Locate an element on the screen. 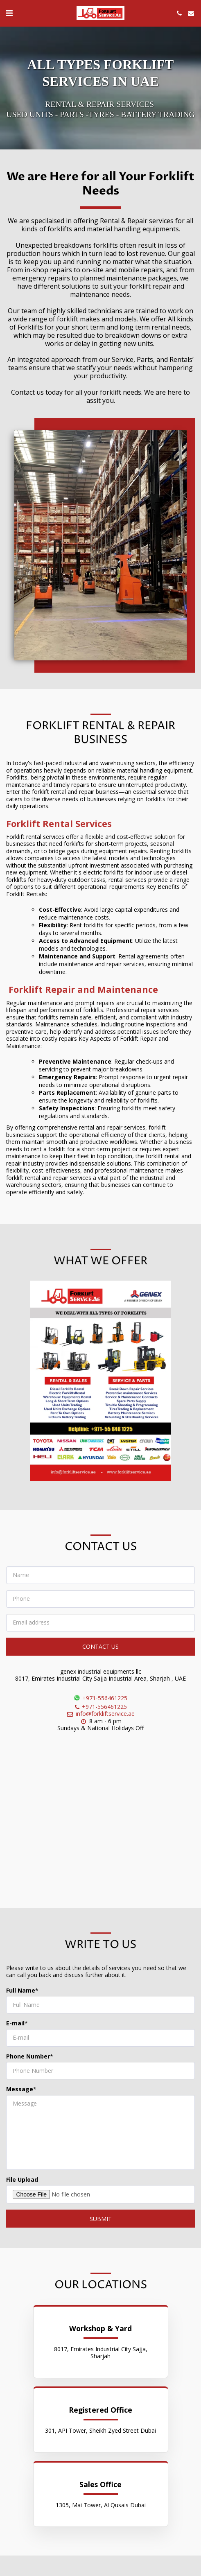 The width and height of the screenshot is (201, 2576). File Upload is located at coordinates (22, 2183).